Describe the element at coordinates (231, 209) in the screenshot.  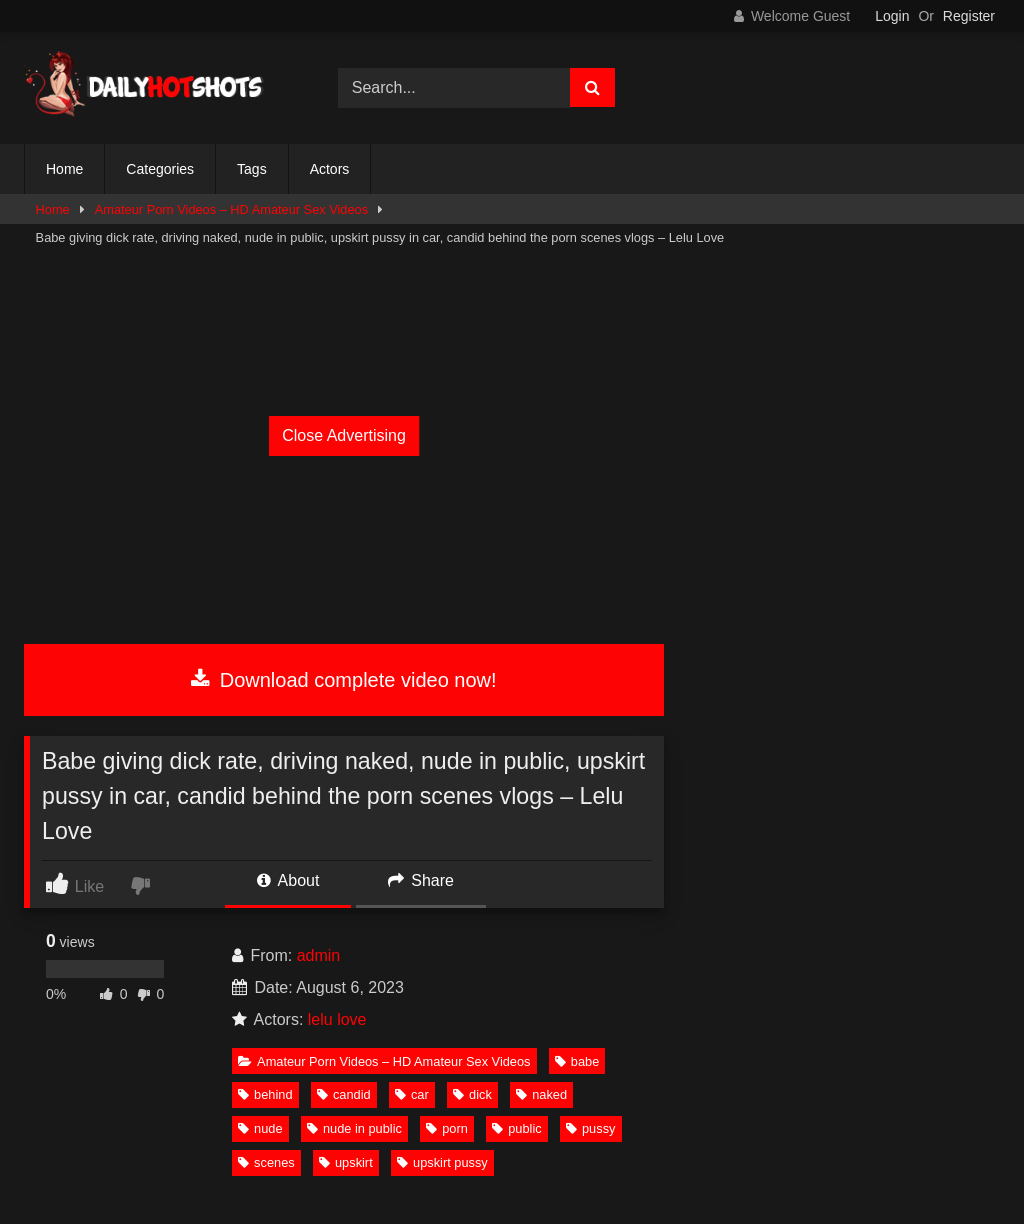
I see `Amateur Porn Videos – HD Amateur Sex Videos` at that location.